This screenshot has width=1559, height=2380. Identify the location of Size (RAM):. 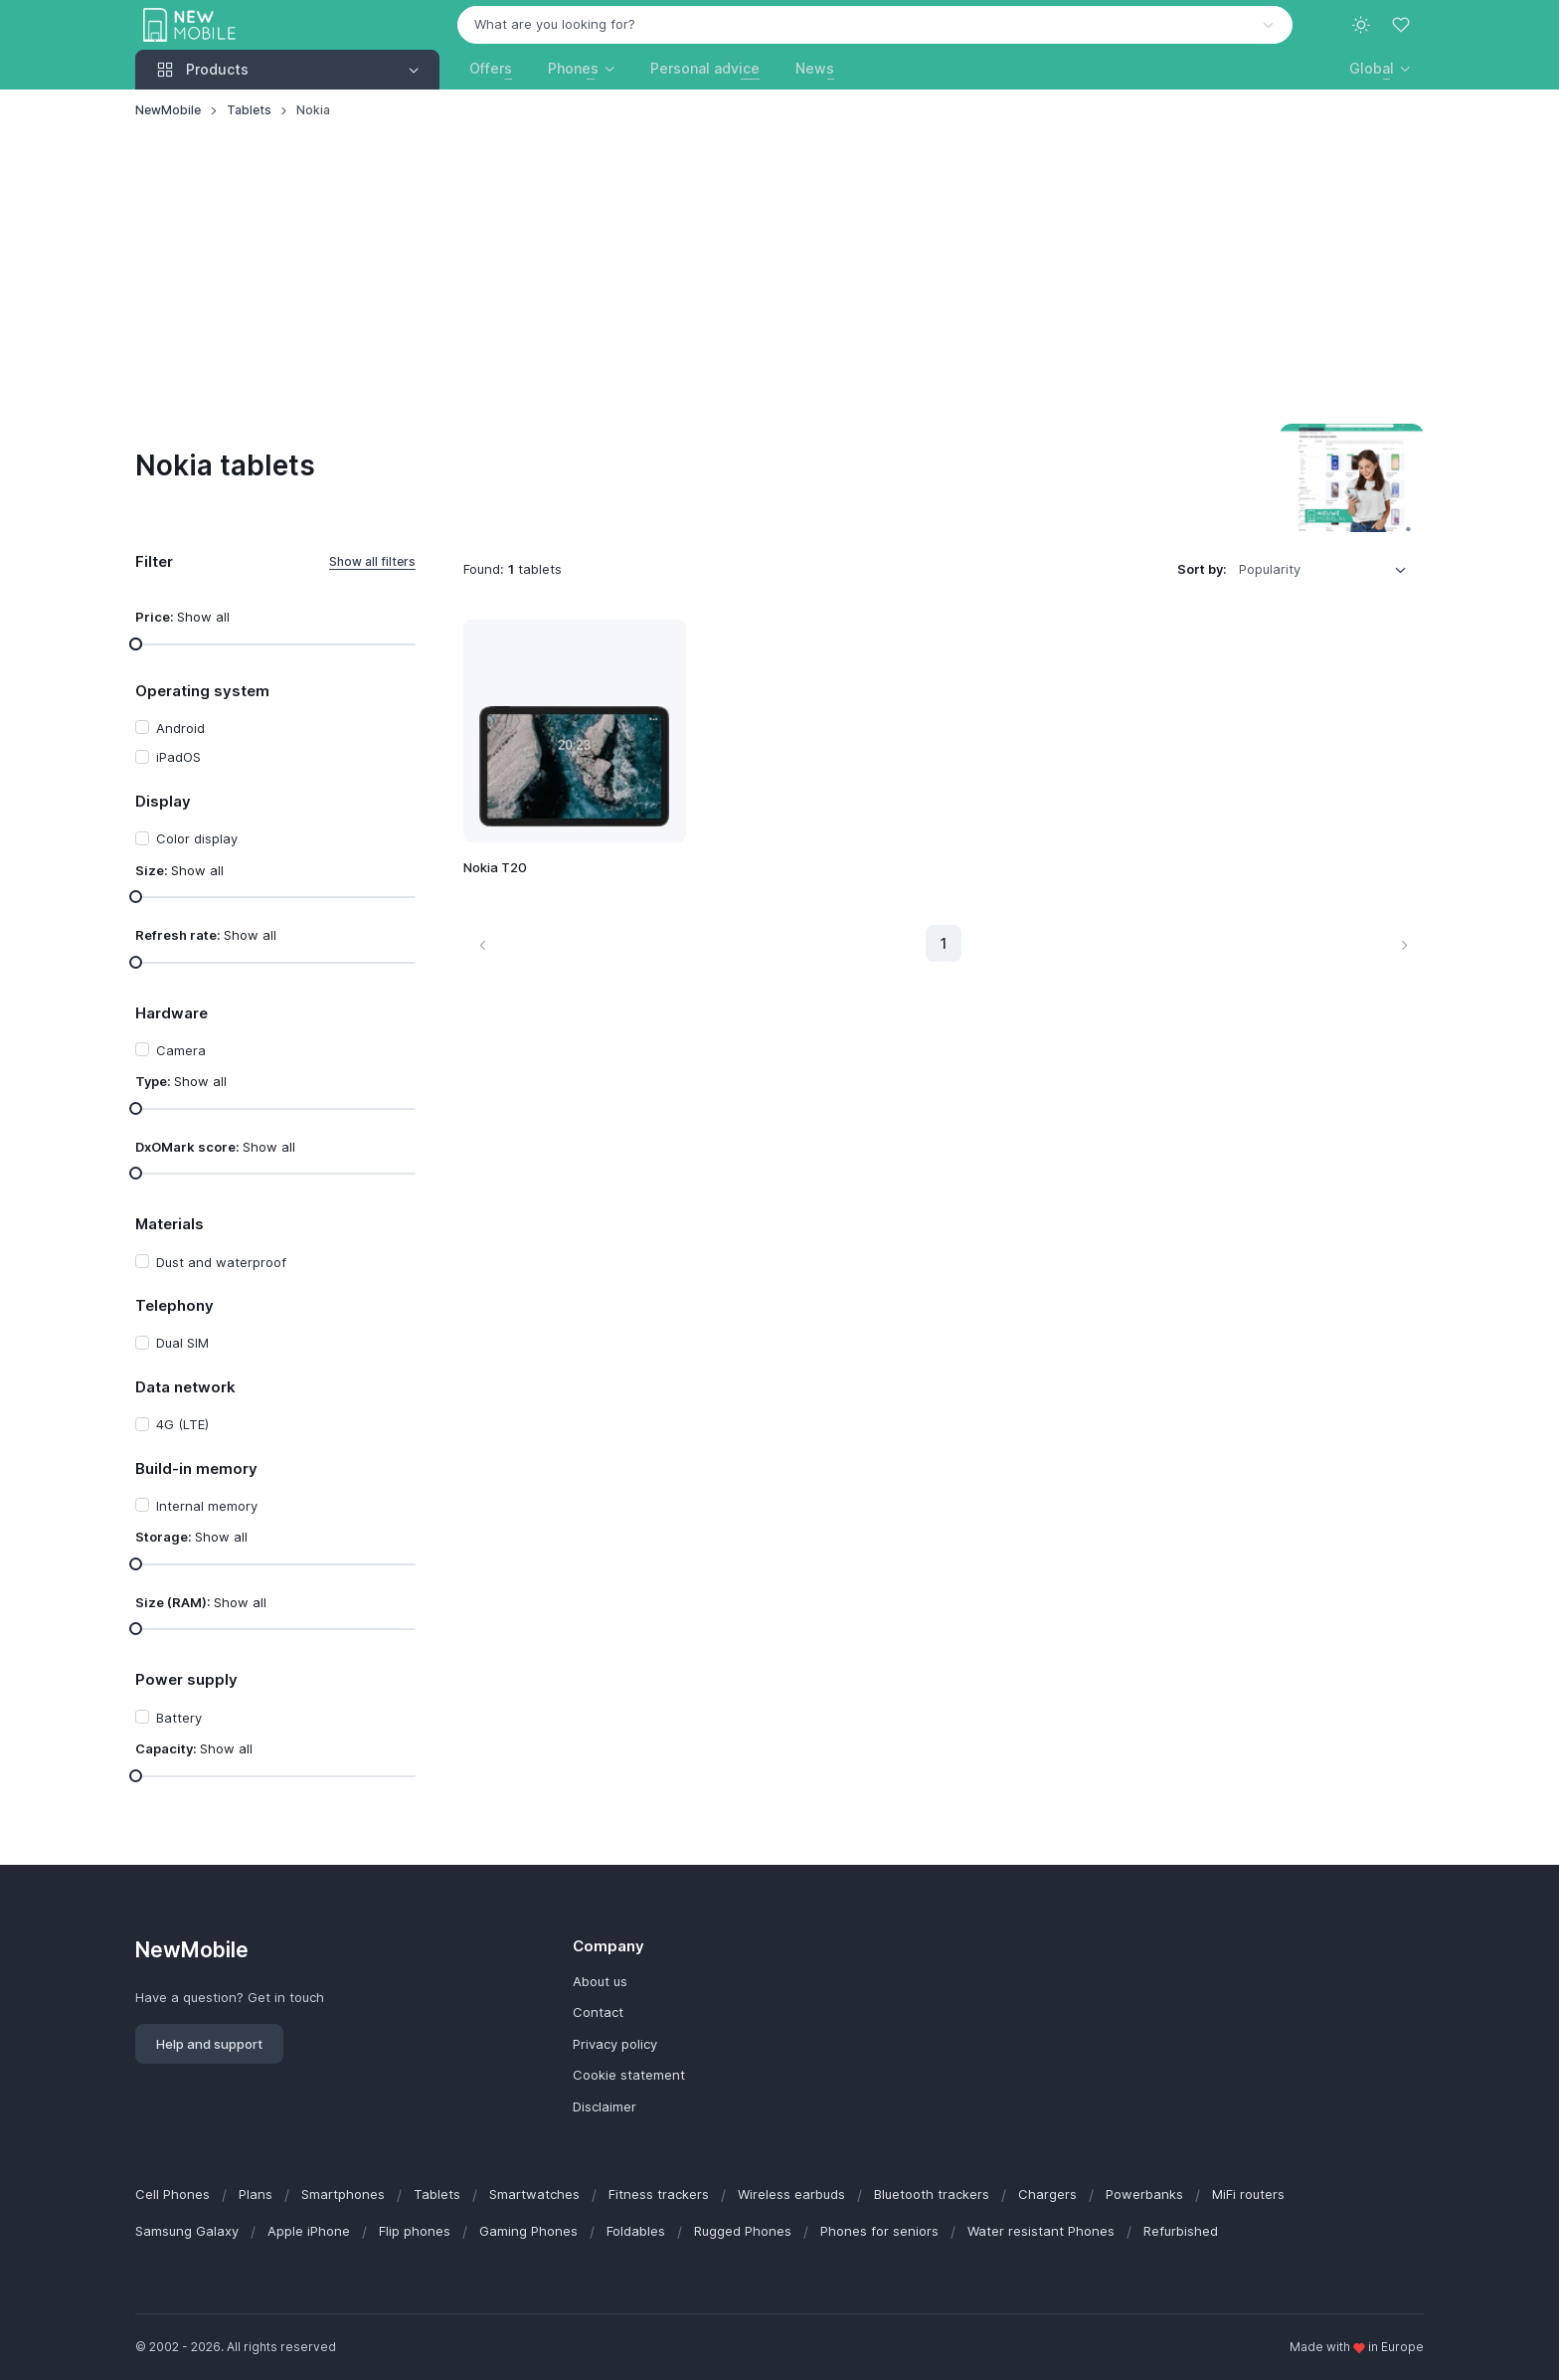
(200, 1602).